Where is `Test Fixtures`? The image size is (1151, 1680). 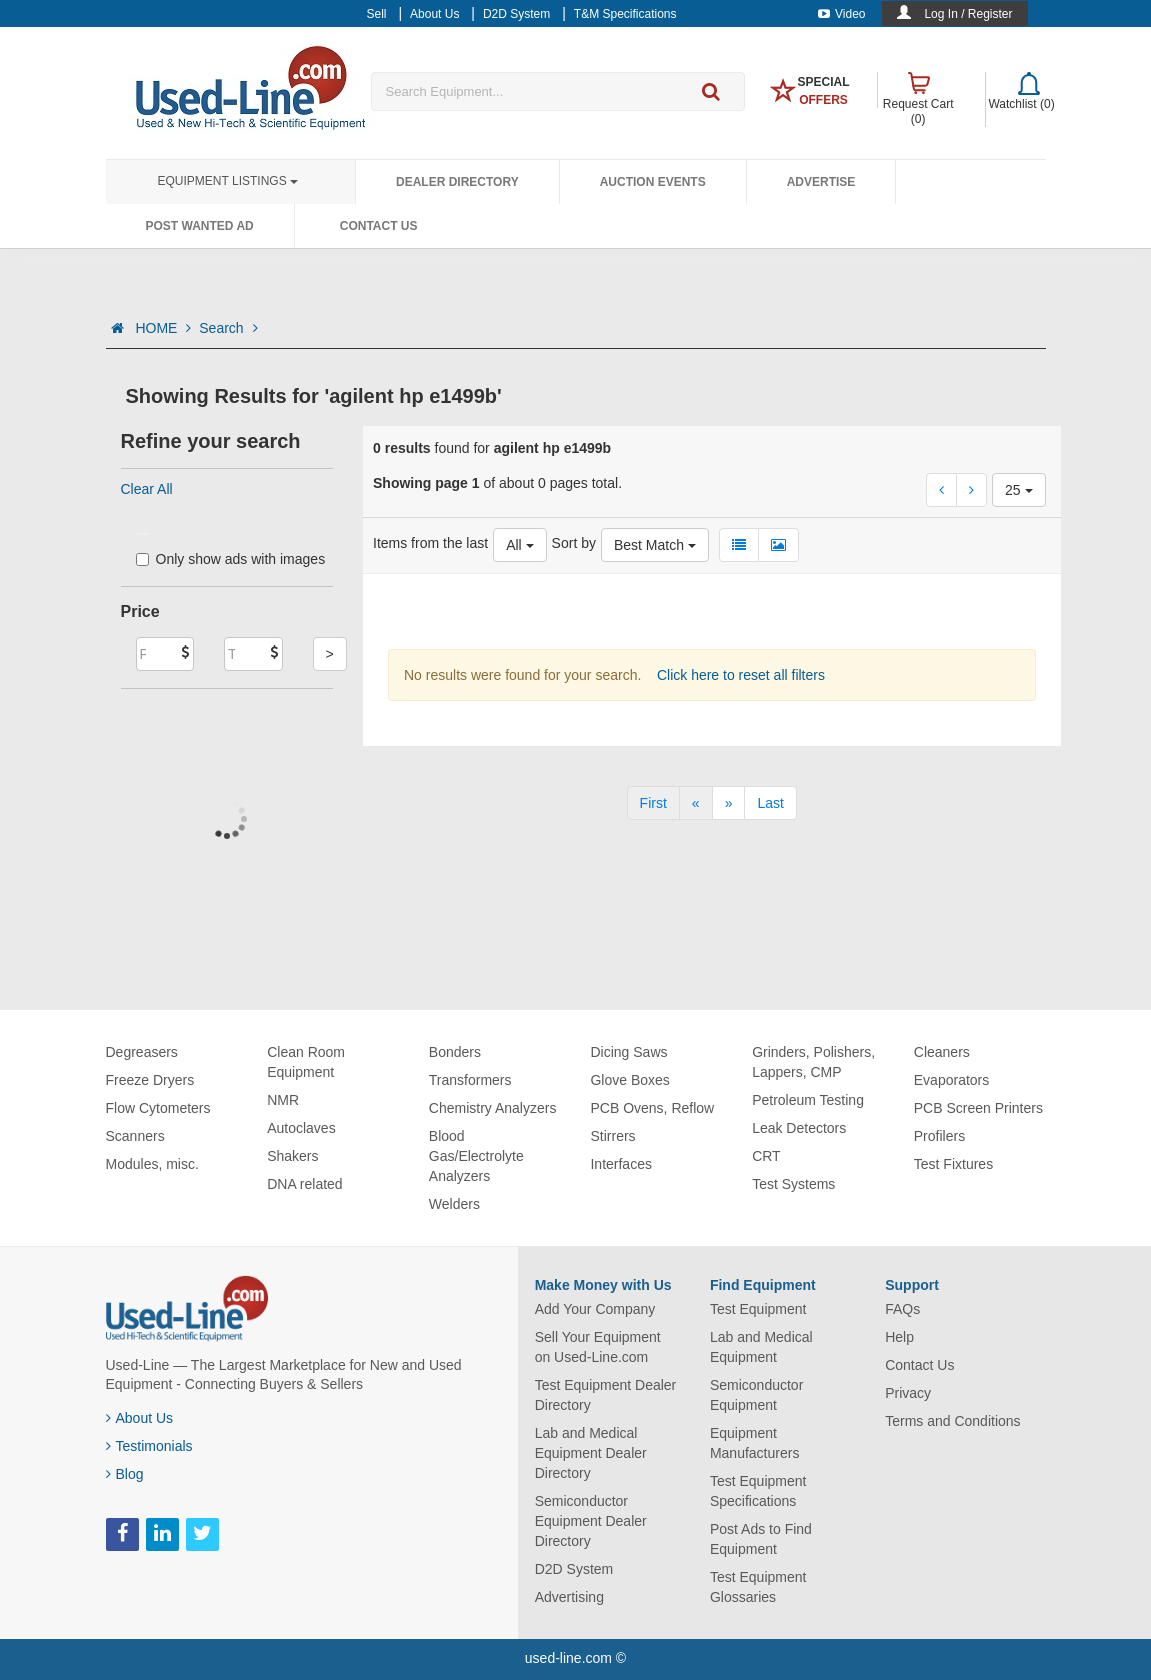
Test Fixtures is located at coordinates (953, 1164).